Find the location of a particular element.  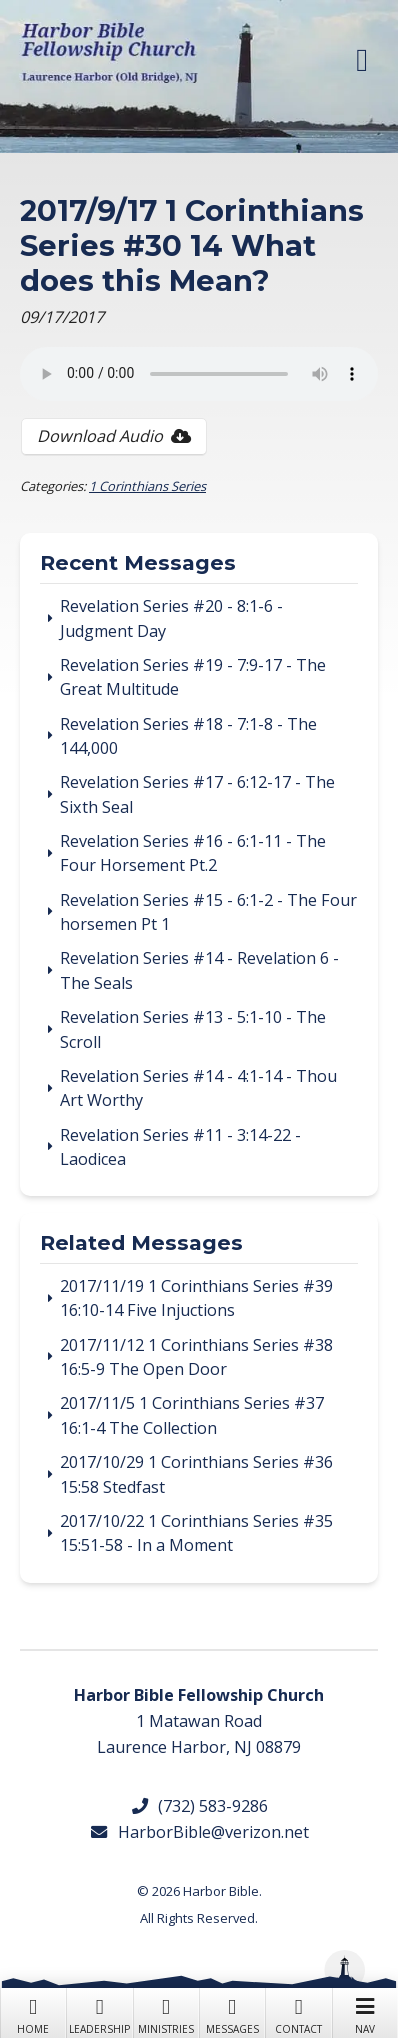

Revelation Series #13 - 5:1-10 - The Scroll is located at coordinates (193, 1029).